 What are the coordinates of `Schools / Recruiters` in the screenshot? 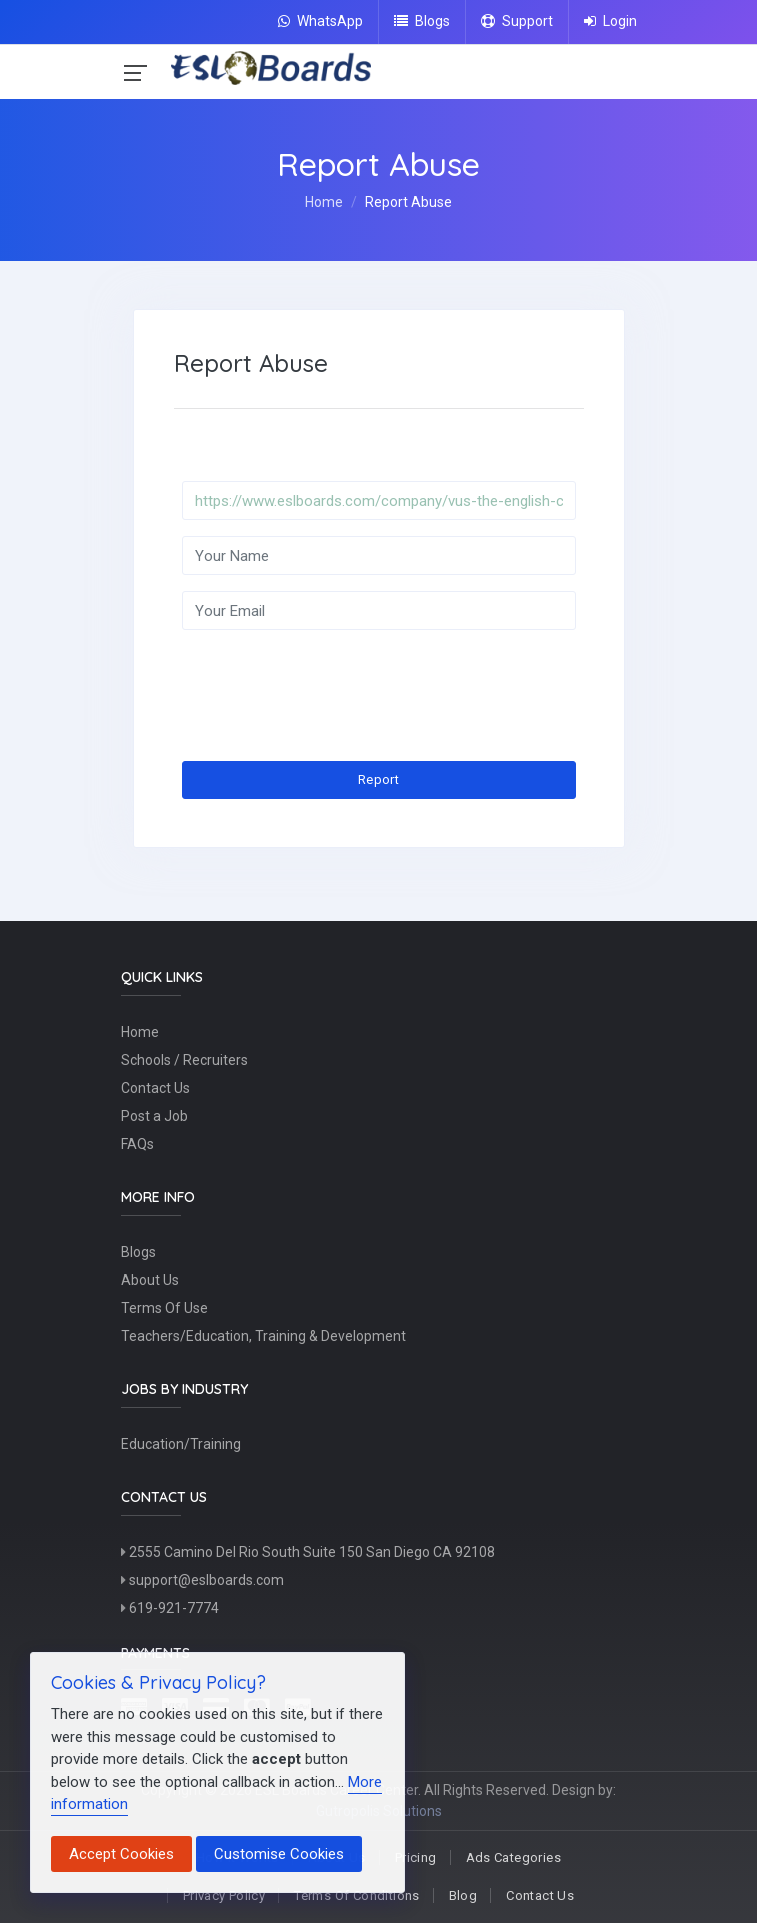 It's located at (184, 1060).